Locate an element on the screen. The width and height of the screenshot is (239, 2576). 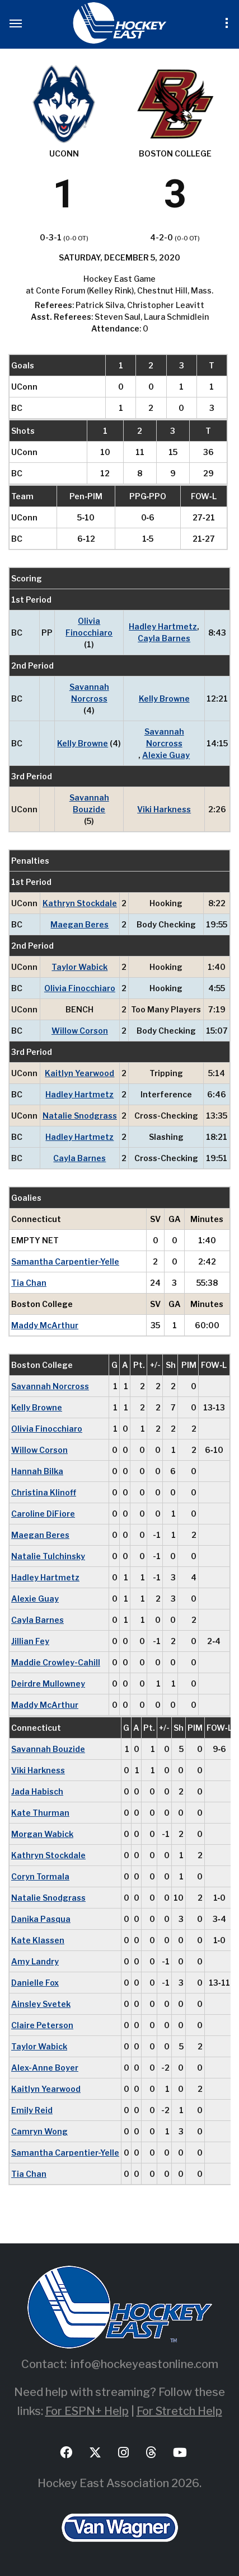
Kaitlyn Yearwood is located at coordinates (79, 1073).